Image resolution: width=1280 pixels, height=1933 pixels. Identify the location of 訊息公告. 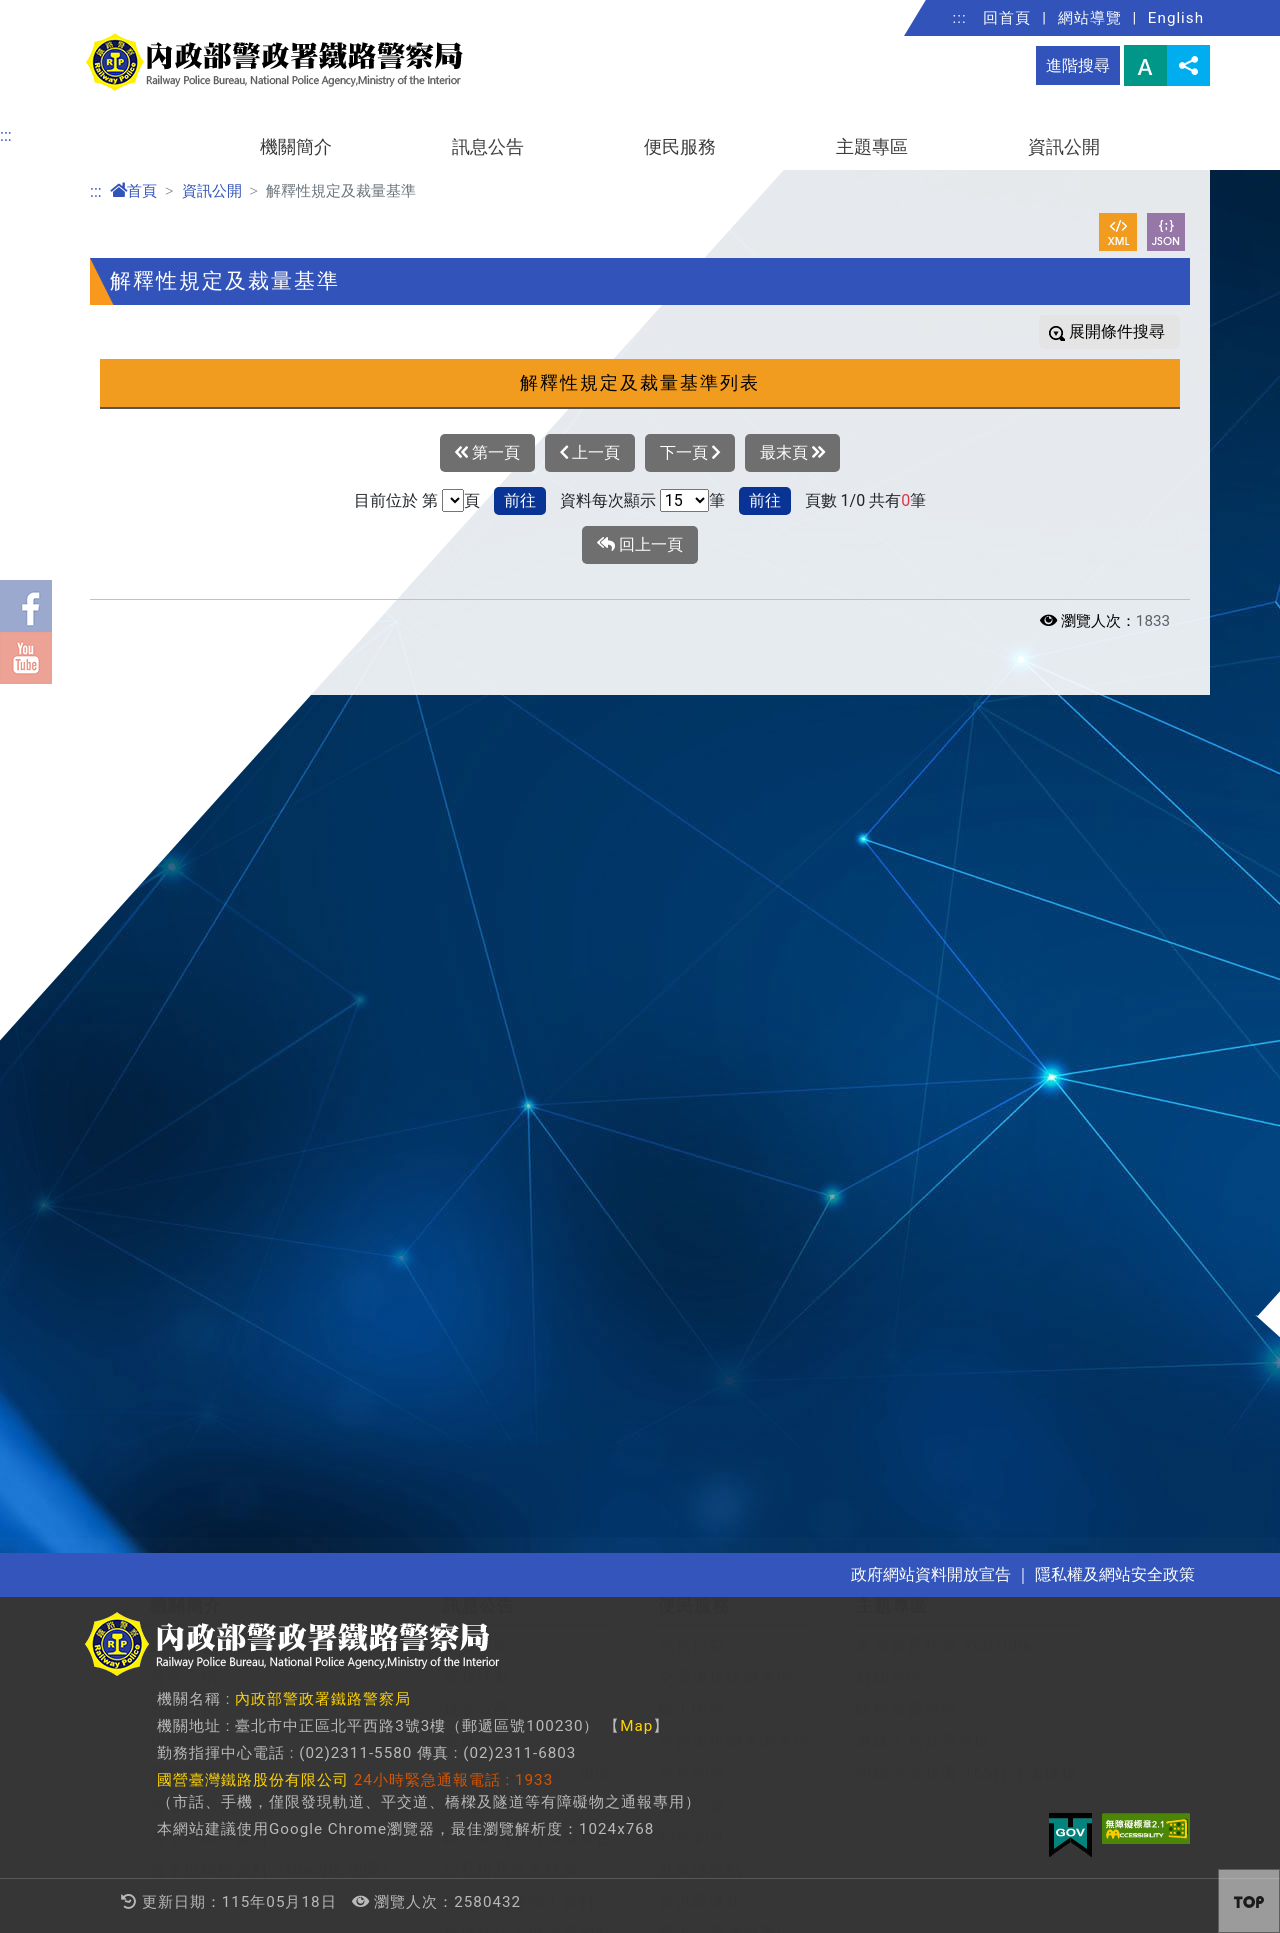
(488, 147).